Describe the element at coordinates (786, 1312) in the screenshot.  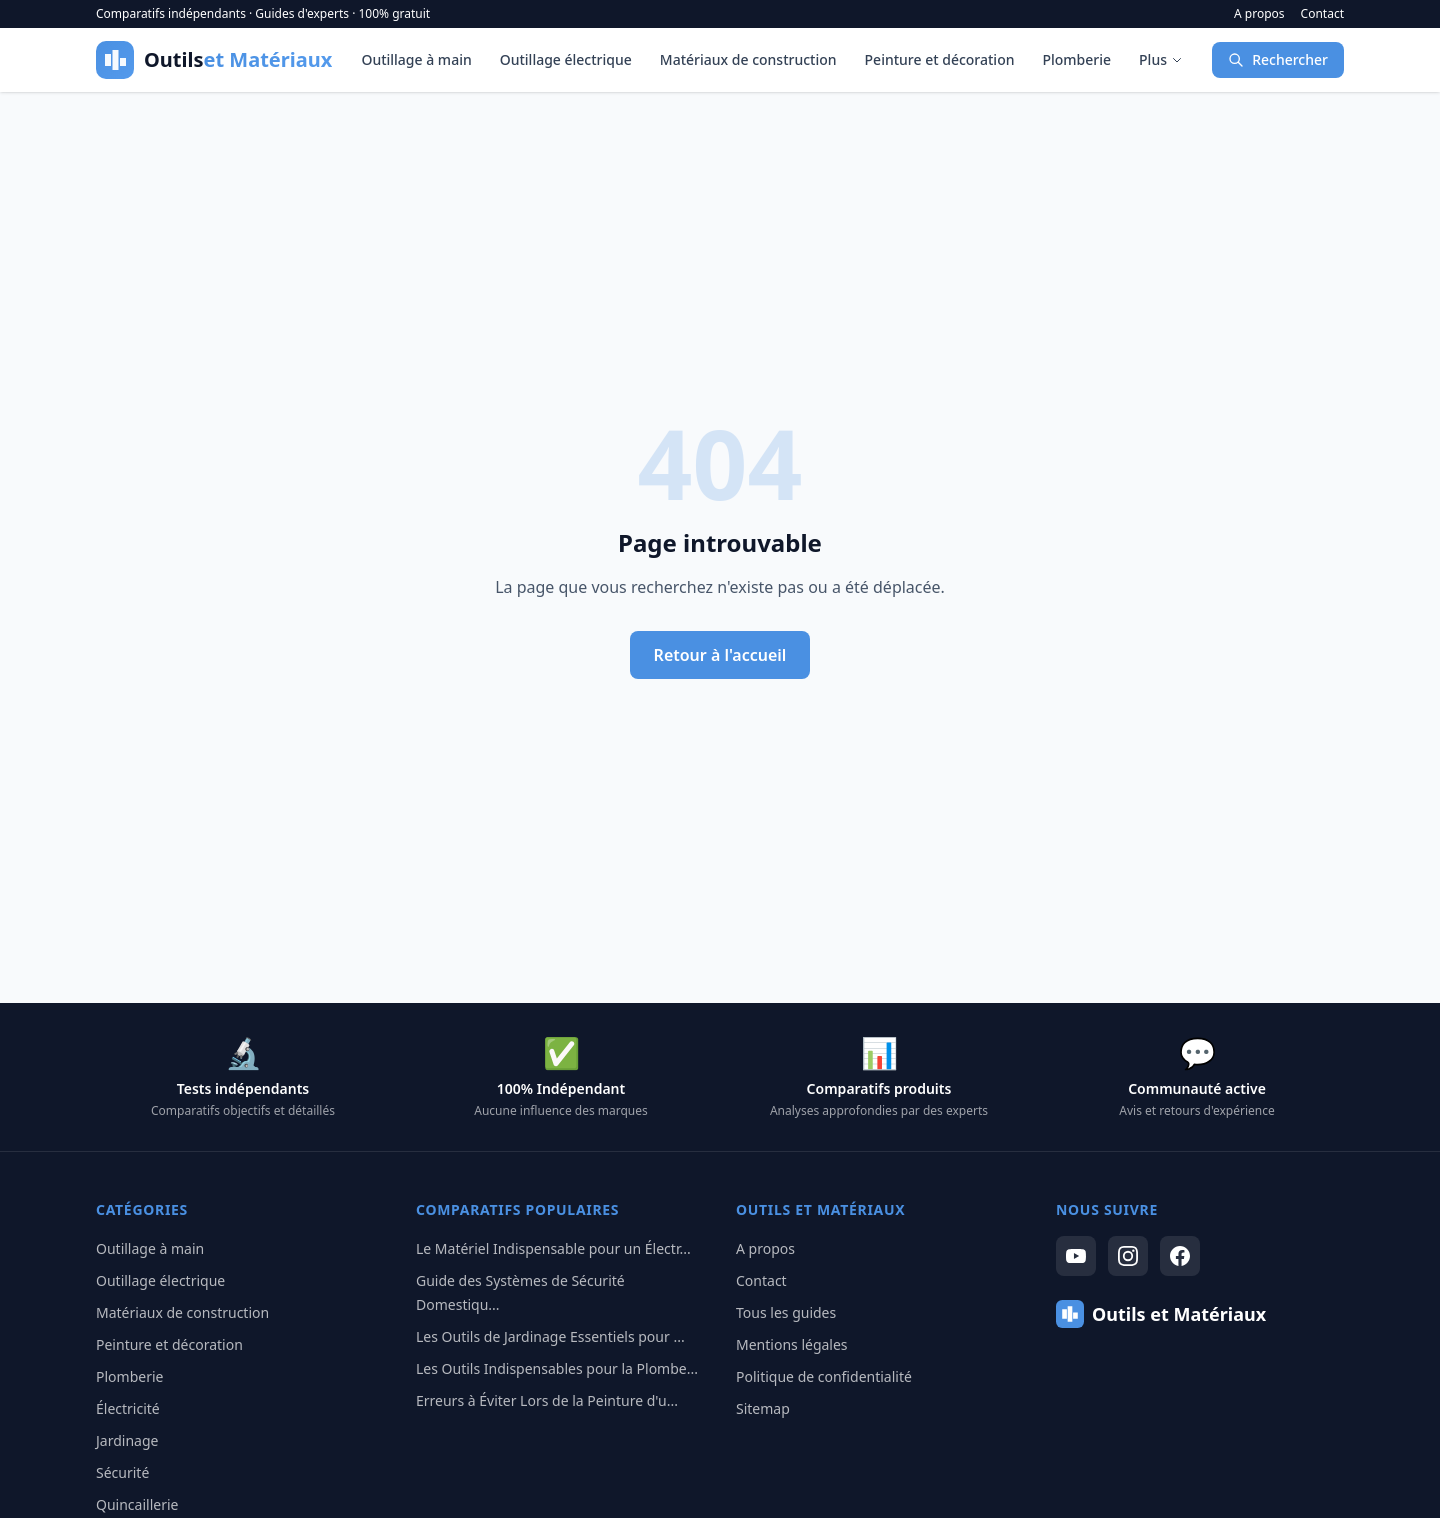
I see `Tous les guides` at that location.